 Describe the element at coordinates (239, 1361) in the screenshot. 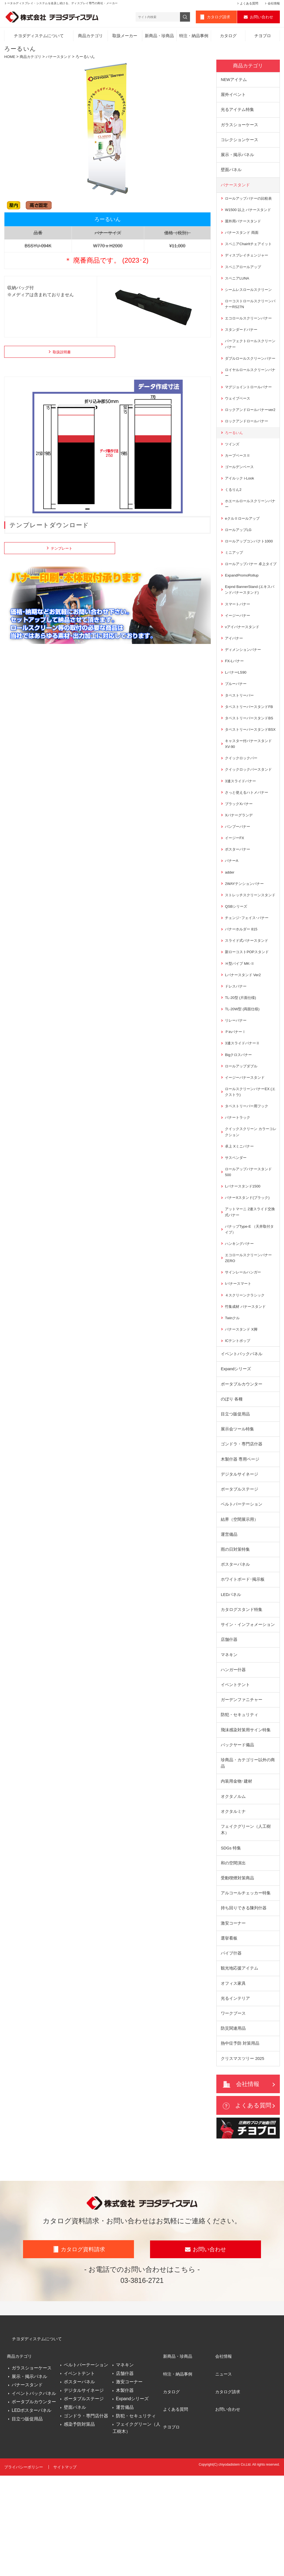

I see `Iバナースマート` at that location.